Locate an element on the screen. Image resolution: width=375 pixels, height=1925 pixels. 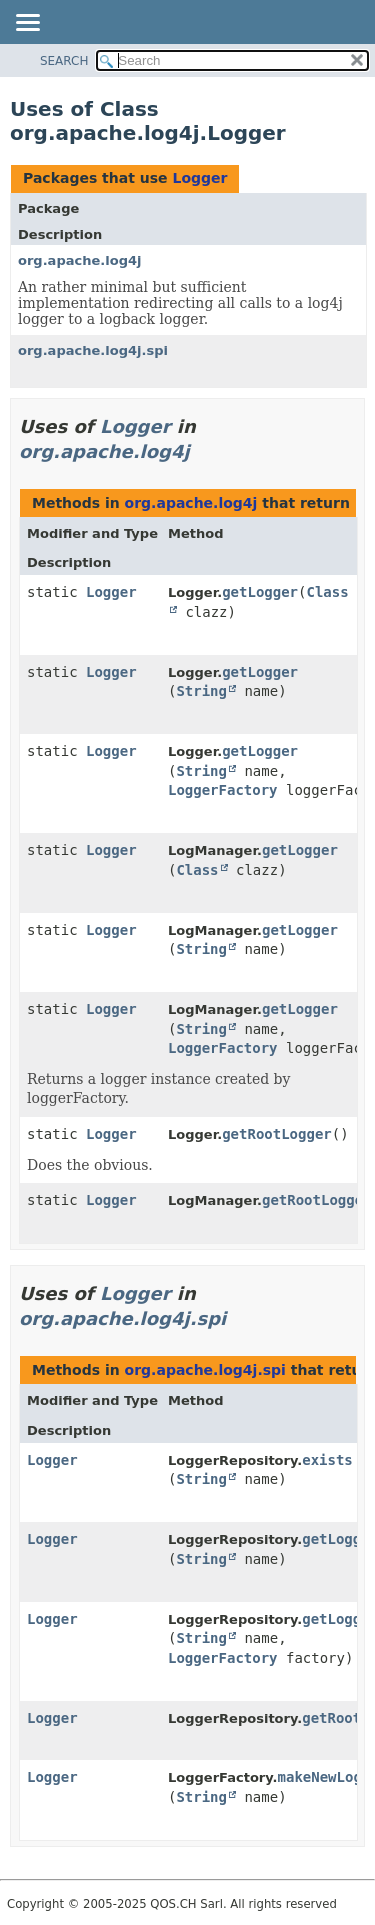
getRootLogger is located at coordinates (277, 1134).